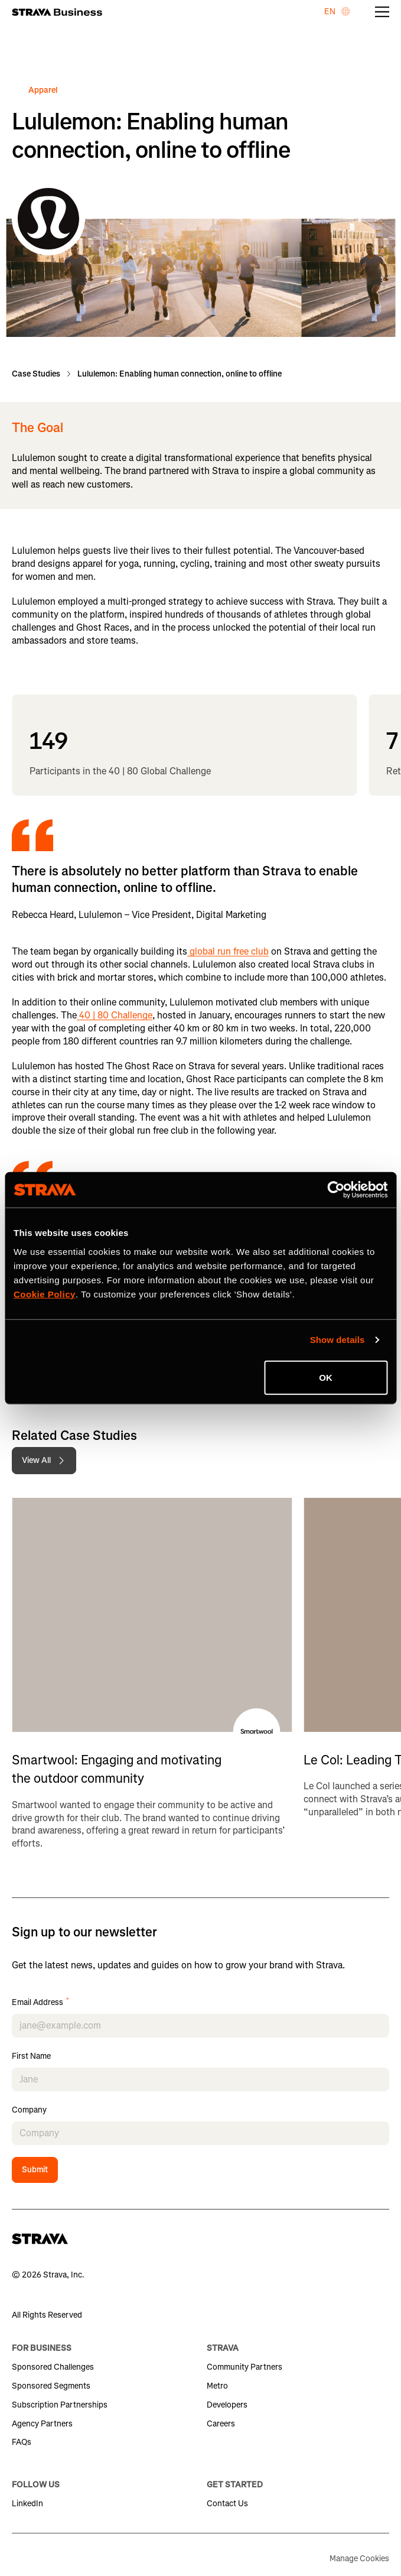 The width and height of the screenshot is (401, 2576). Describe the element at coordinates (359, 2559) in the screenshot. I see `Manage Cookies` at that location.